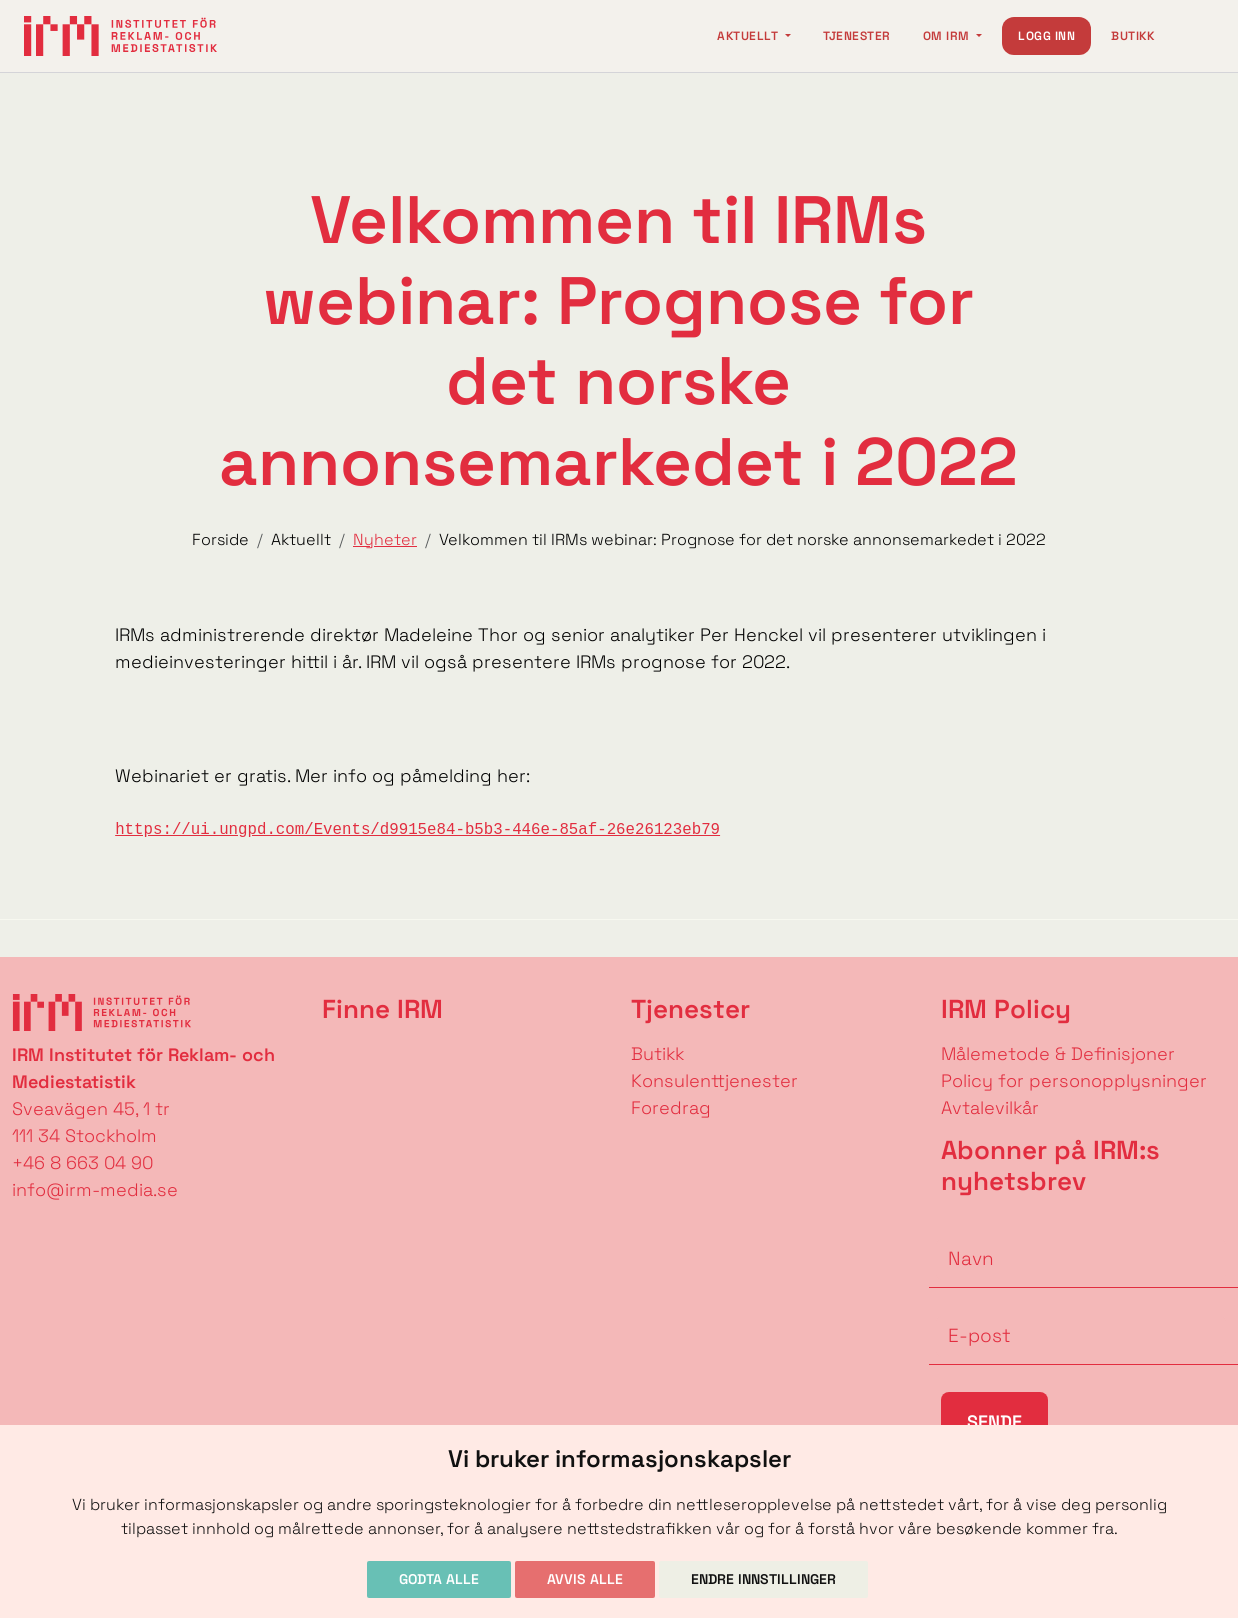 The image size is (1238, 1618). I want to click on Foredrag, so click(671, 1107).